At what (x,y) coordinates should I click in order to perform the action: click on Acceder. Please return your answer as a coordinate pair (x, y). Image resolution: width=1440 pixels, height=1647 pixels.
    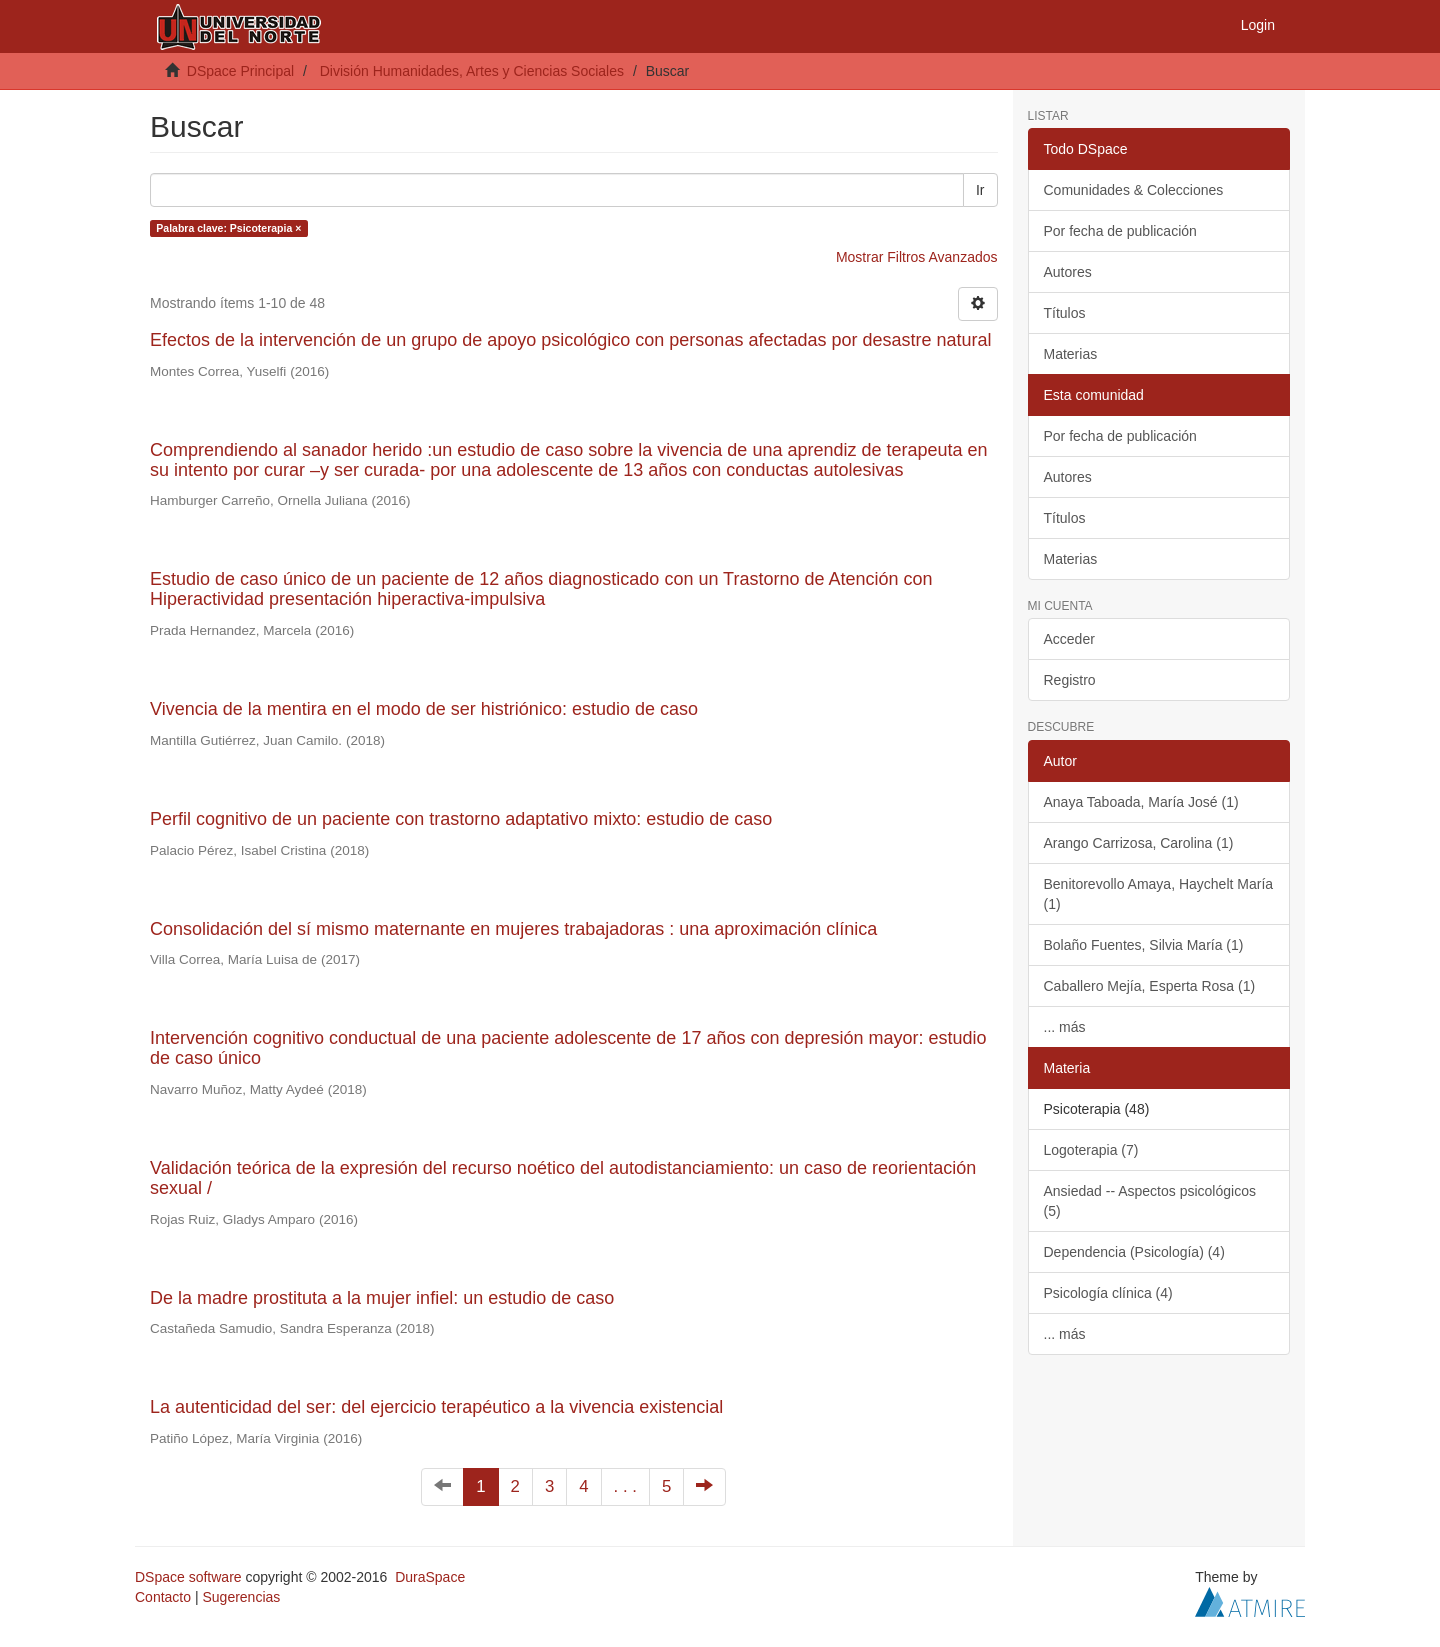
    Looking at the image, I should click on (1069, 639).